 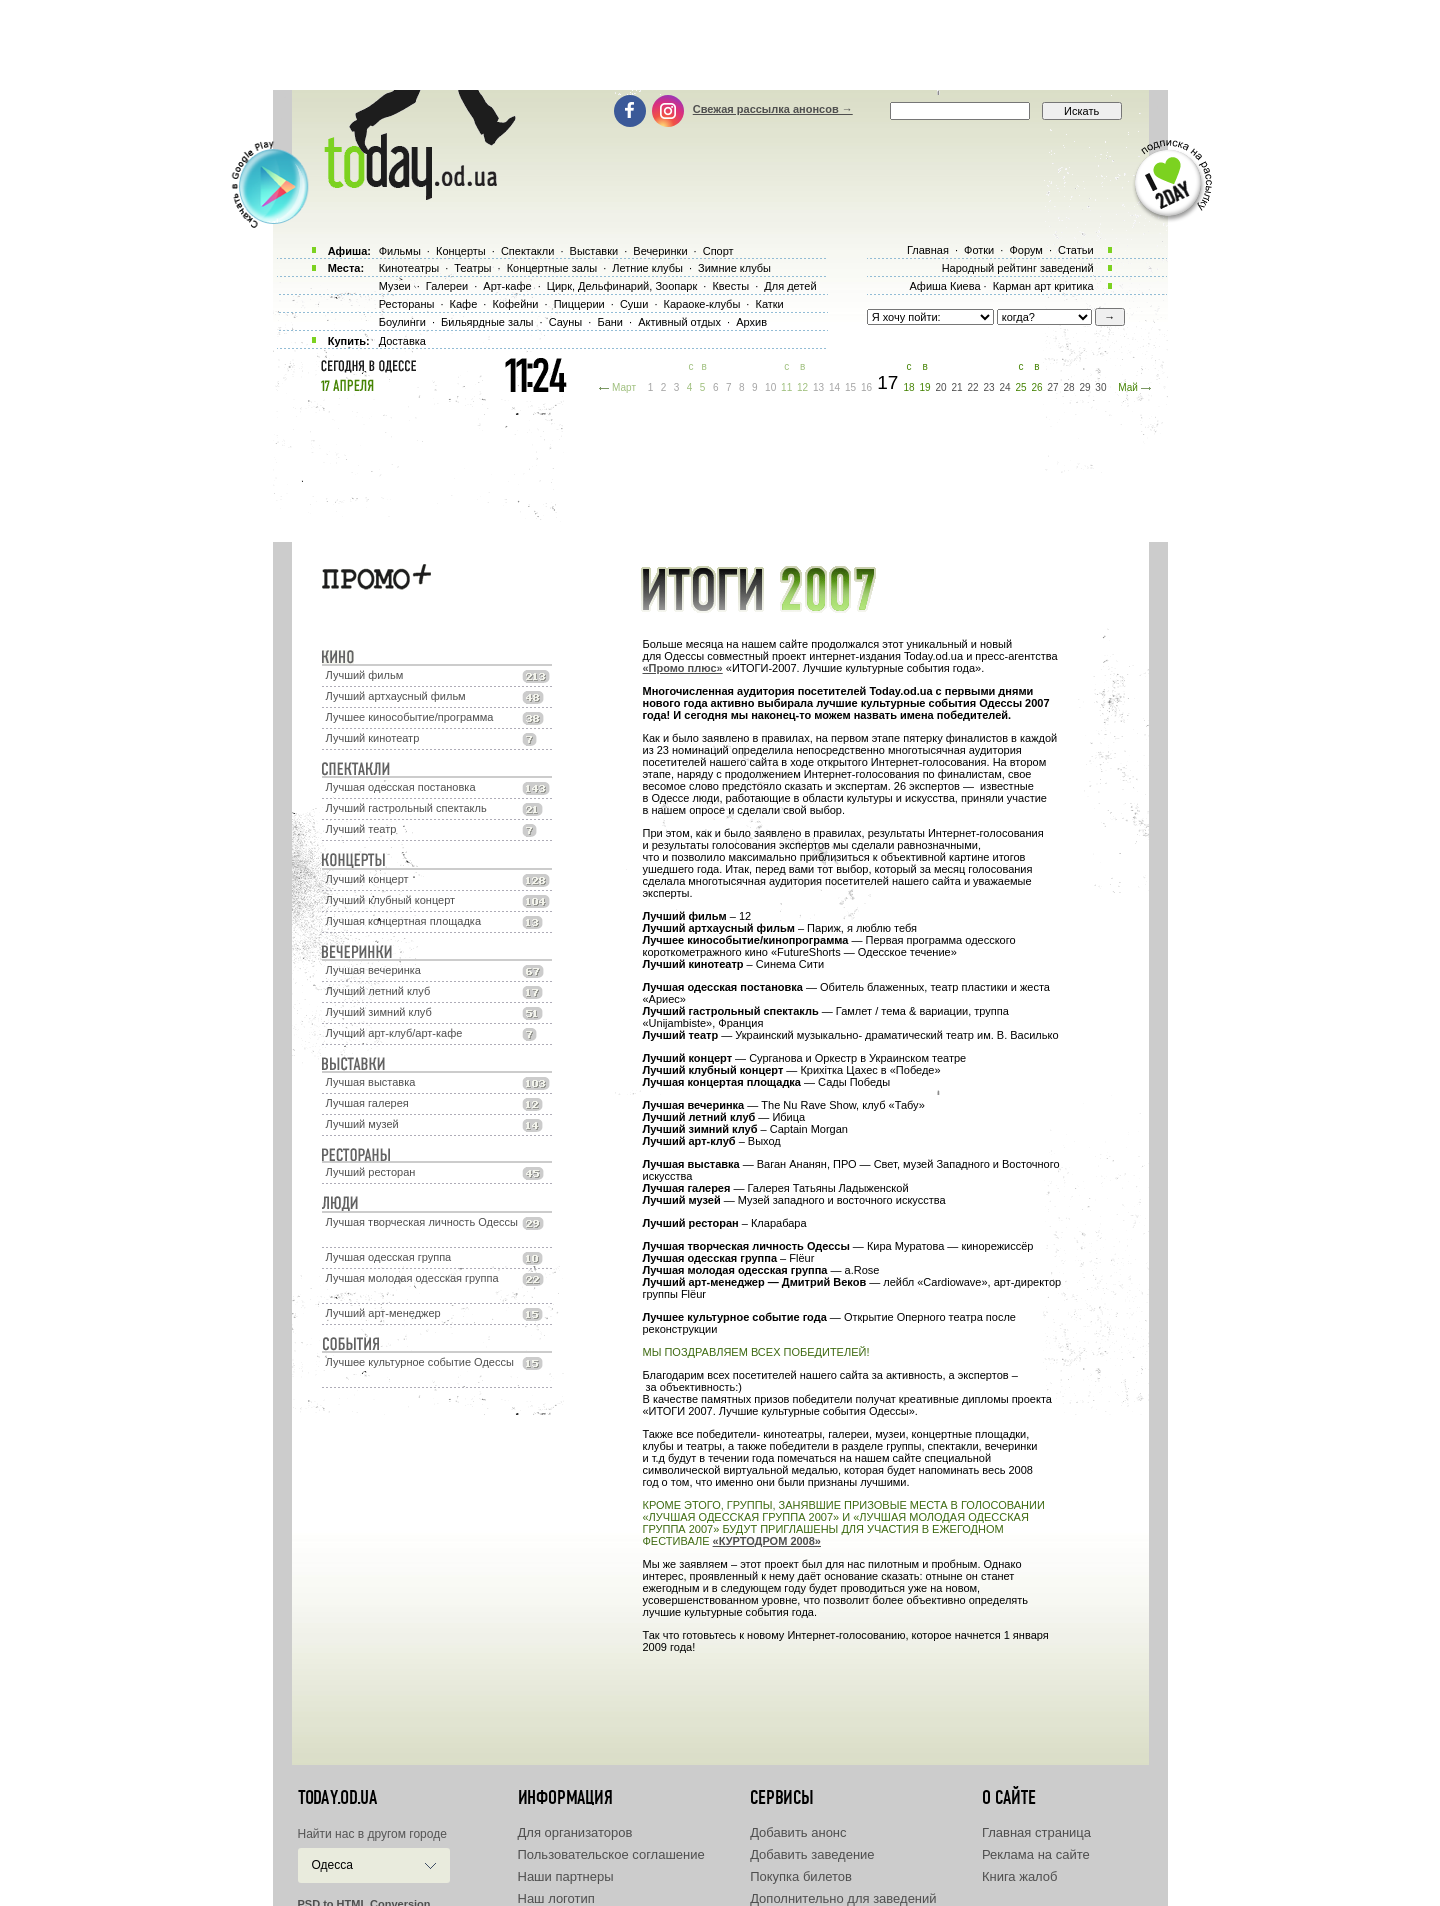 What do you see at coordinates (972, 387) in the screenshot?
I see `22` at bounding box center [972, 387].